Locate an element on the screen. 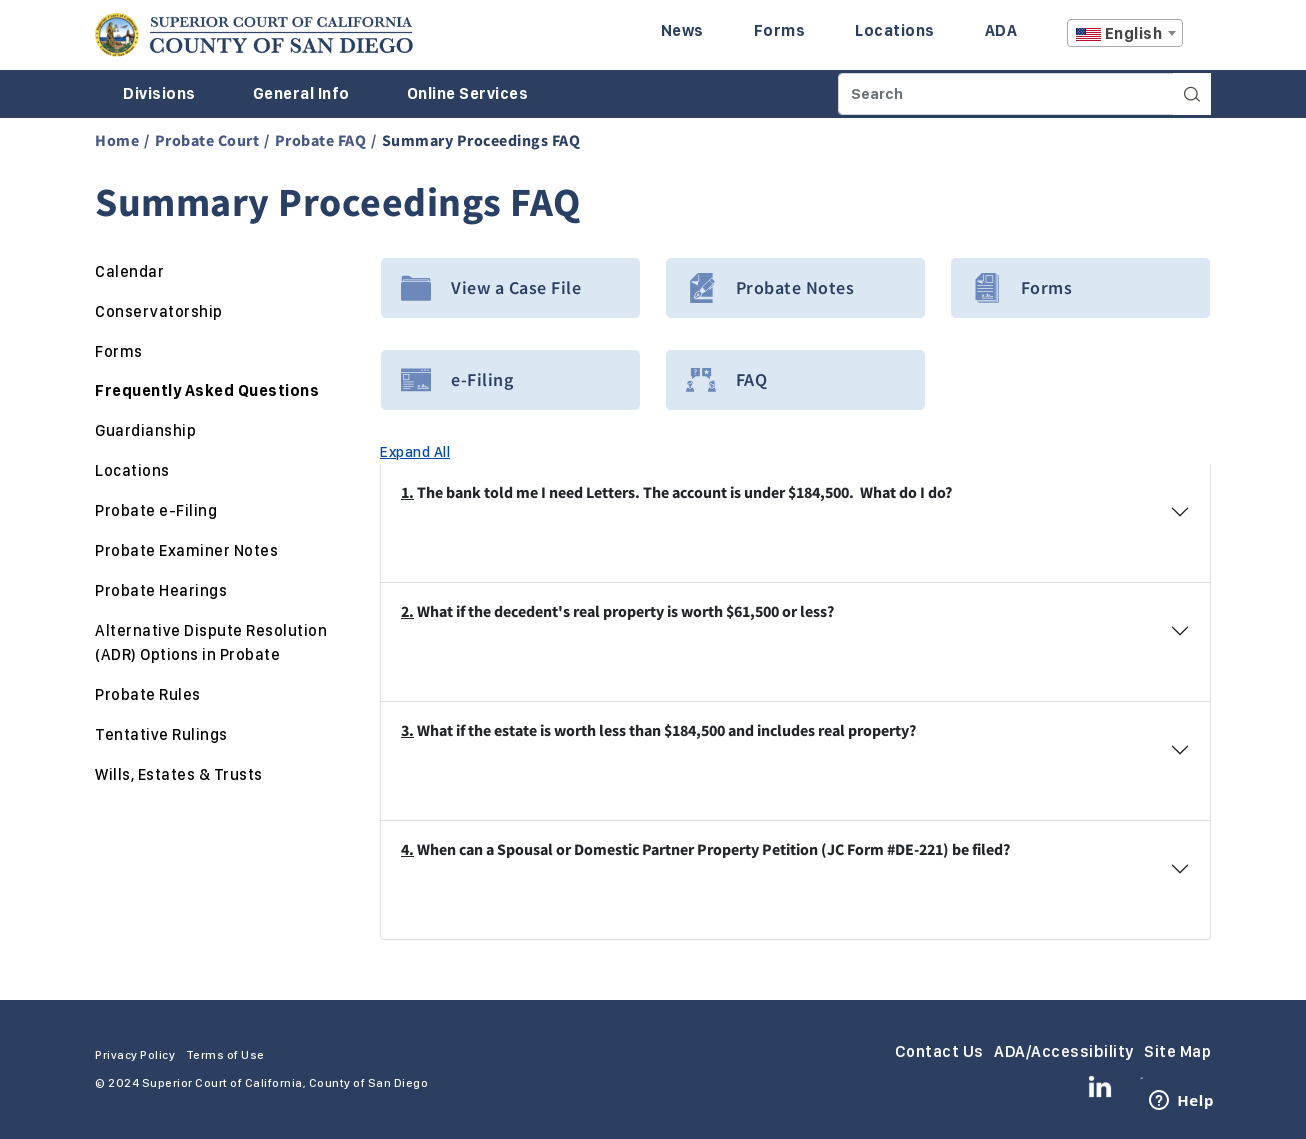 Image resolution: width=1306 pixels, height=1139 pixels. Site Map is located at coordinates (1177, 1051).